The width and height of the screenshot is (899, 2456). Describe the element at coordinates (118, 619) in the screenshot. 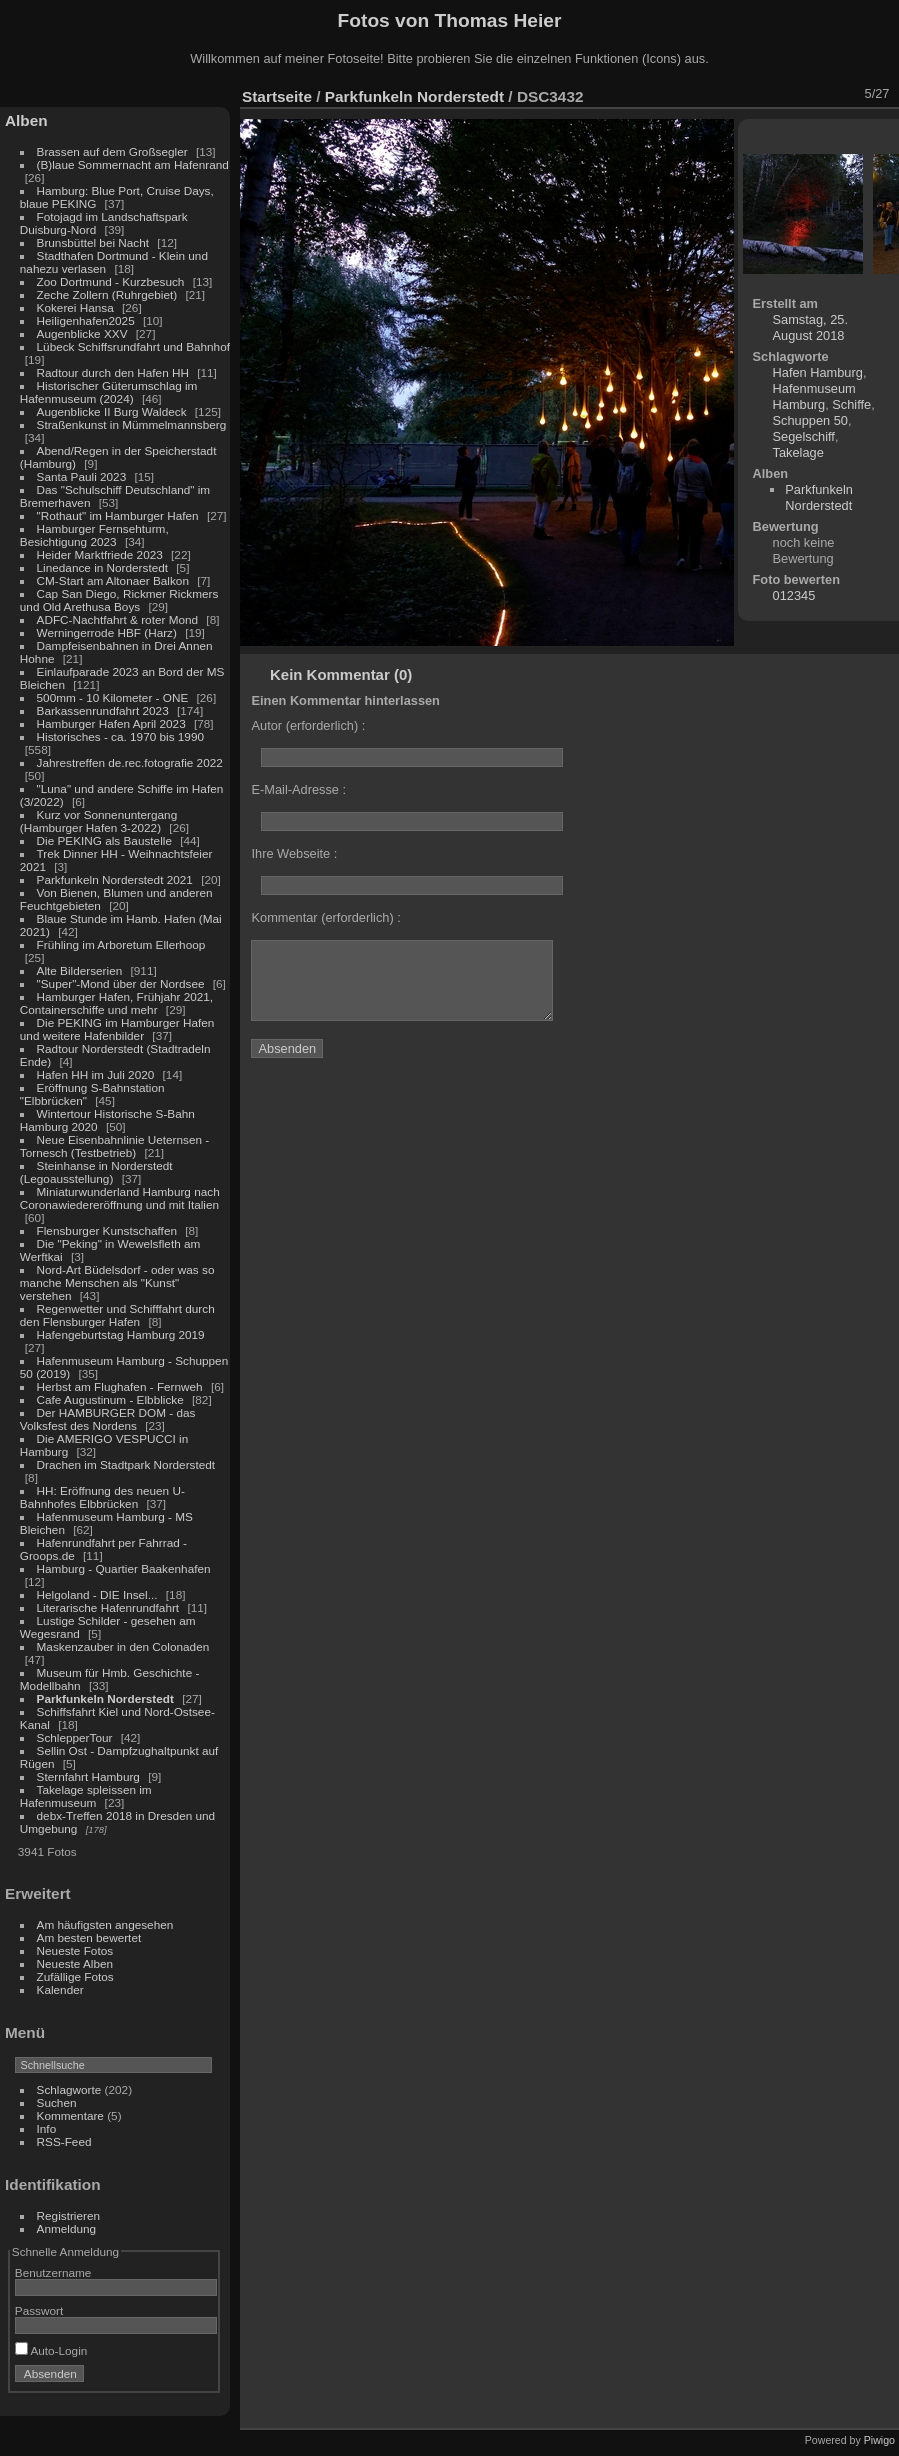

I see `ADFC-Nachtfahrt & roter Mond` at that location.